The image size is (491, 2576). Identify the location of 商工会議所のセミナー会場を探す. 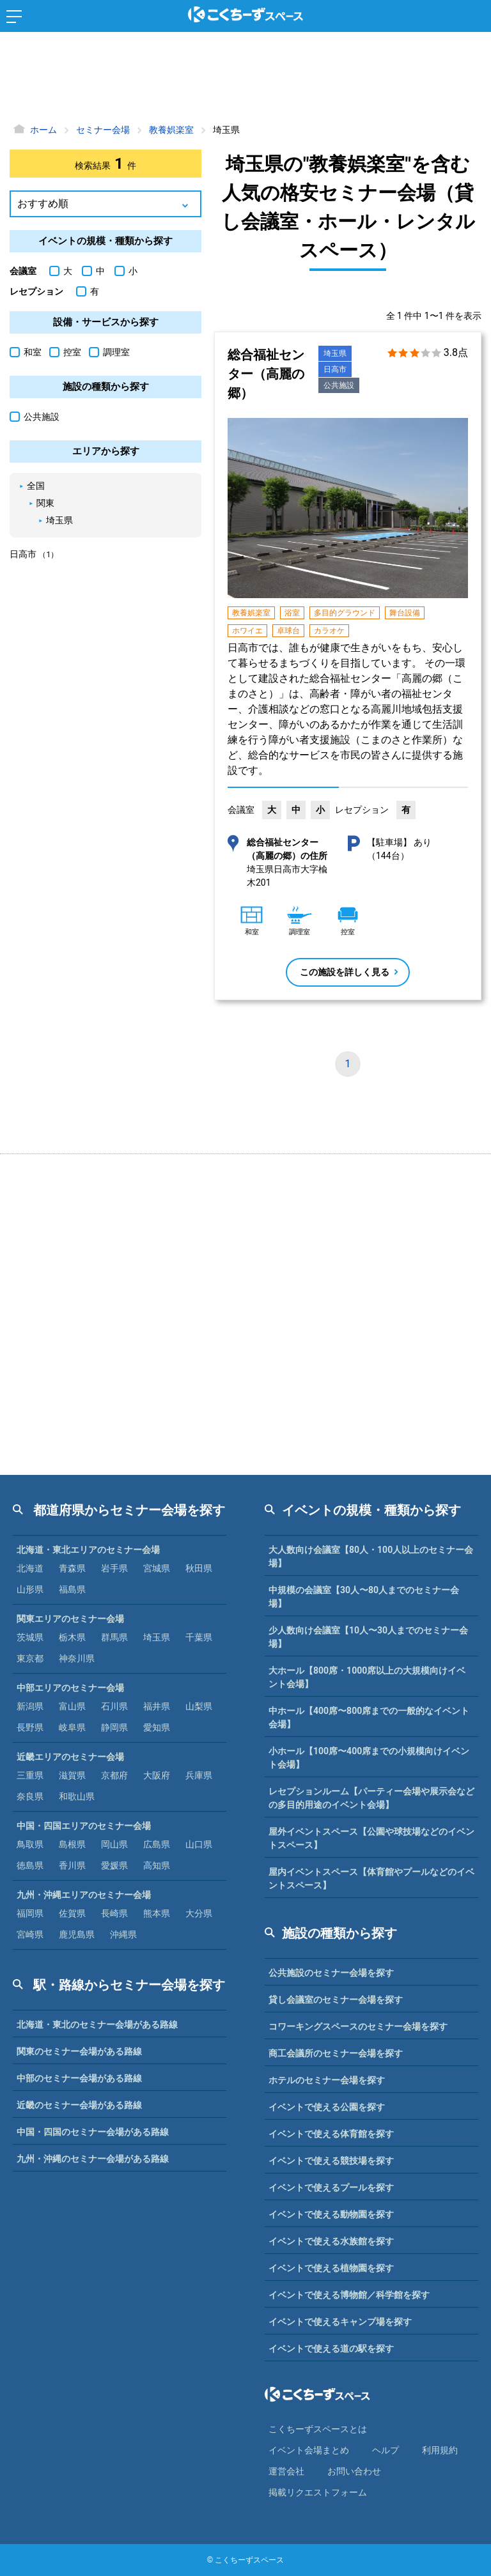
(336, 2053).